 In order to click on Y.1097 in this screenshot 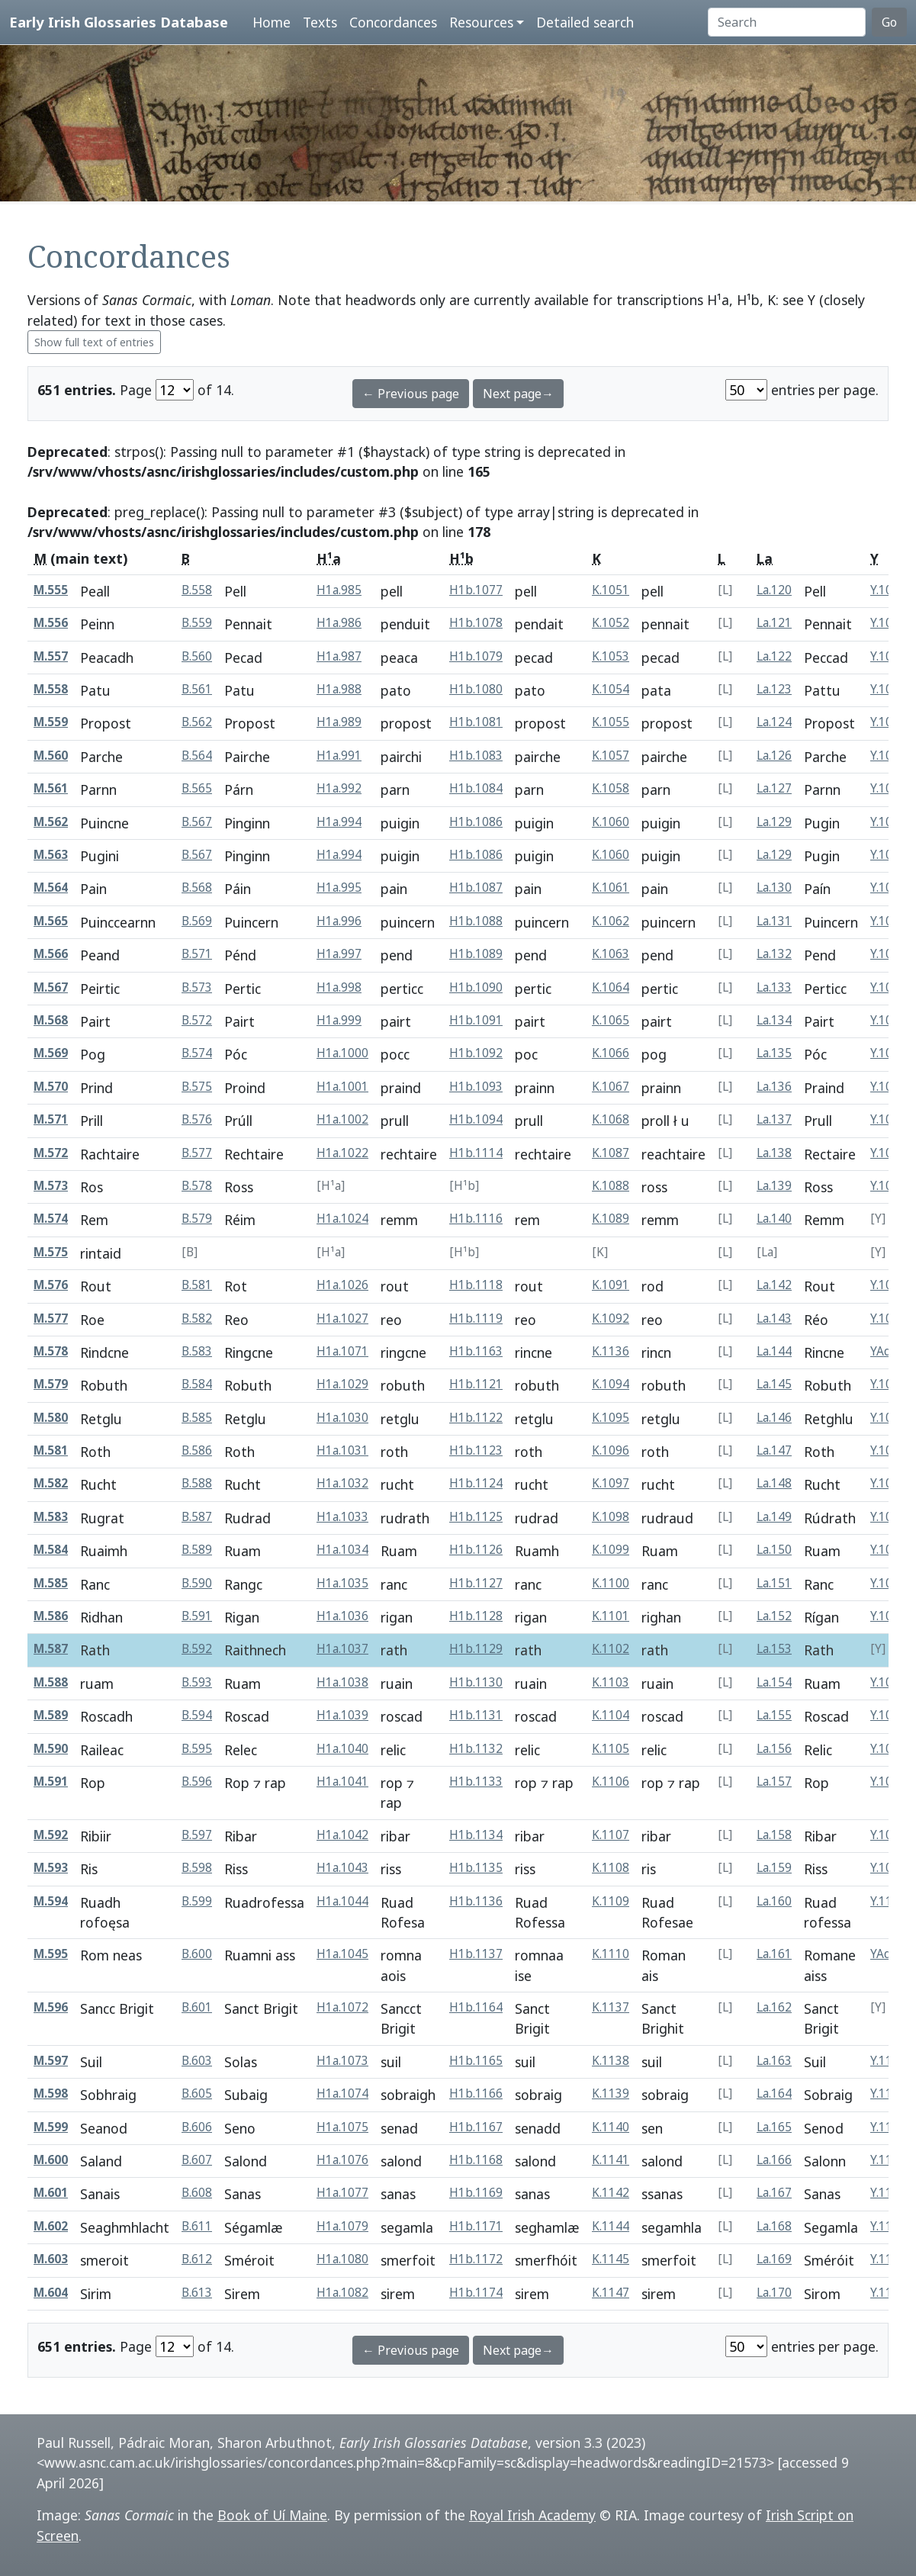, I will do `click(888, 1782)`.